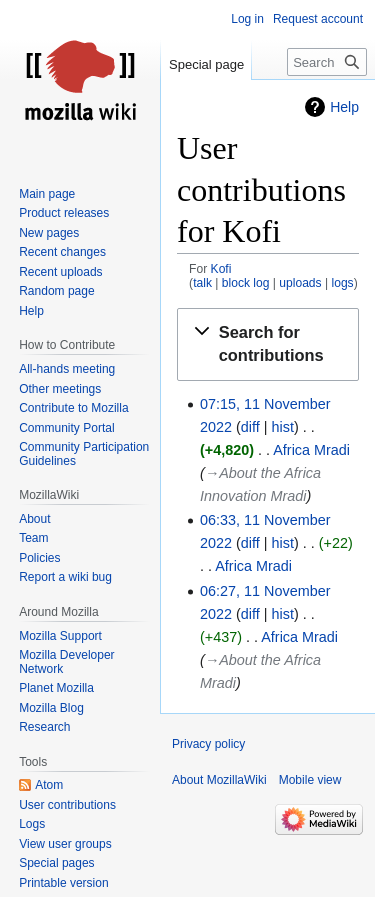 This screenshot has width=375, height=897. Describe the element at coordinates (268, 343) in the screenshot. I see `[button]` at that location.